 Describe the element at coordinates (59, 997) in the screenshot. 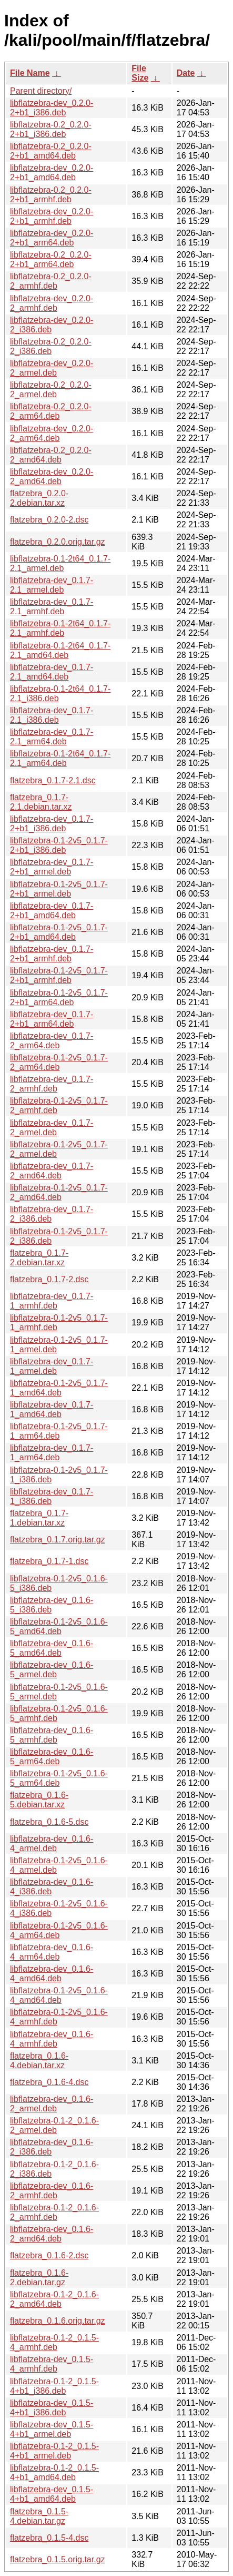

I see `libflatzebra-0.1-2v5_0.1.7-2+b1_arm64.deb` at that location.